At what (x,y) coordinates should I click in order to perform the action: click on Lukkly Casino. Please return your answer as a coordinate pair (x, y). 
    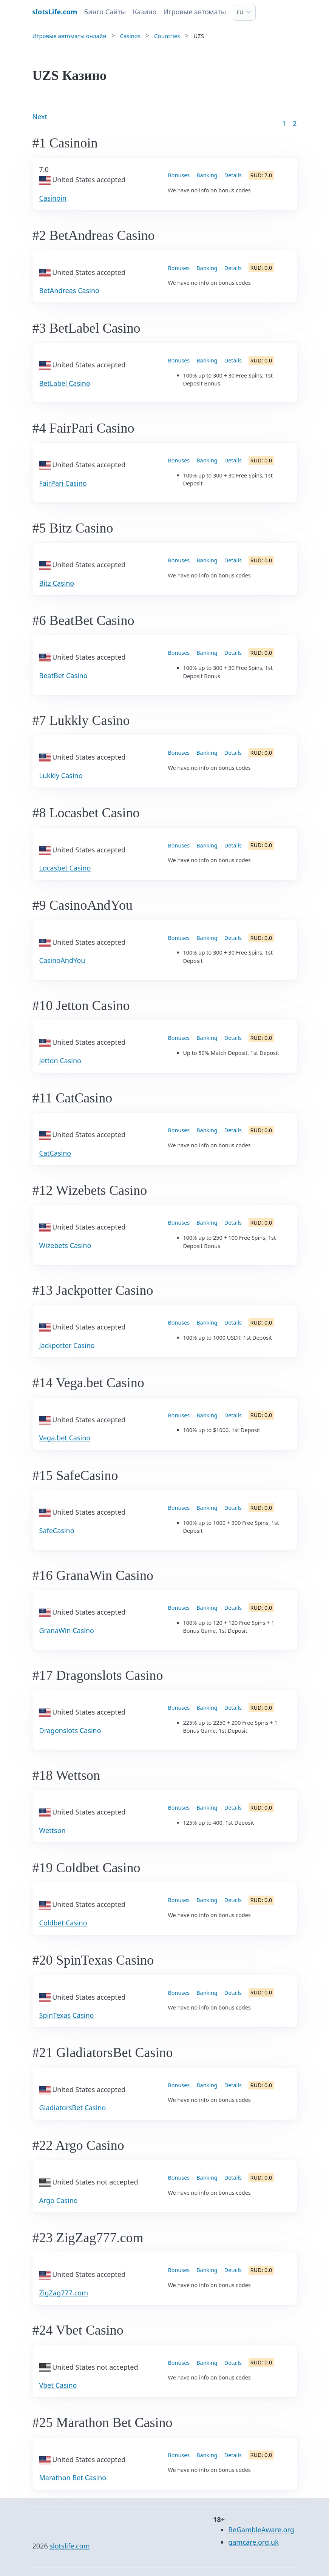
    Looking at the image, I should click on (61, 775).